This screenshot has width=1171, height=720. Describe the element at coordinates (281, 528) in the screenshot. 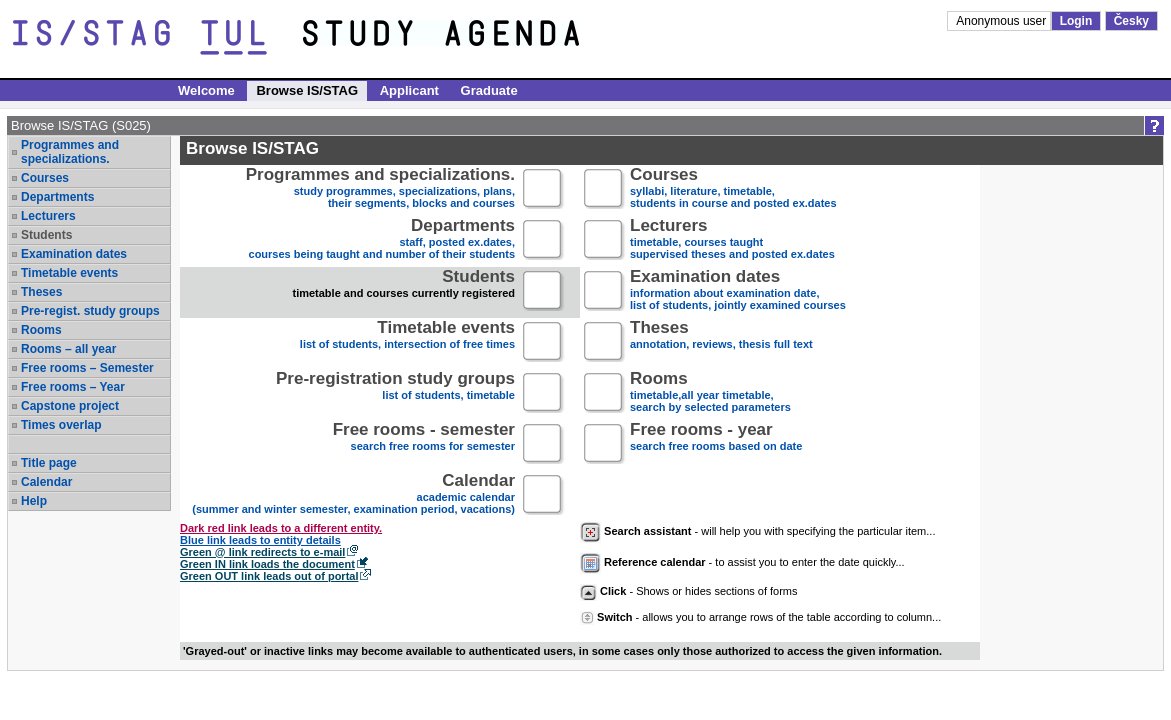

I see `Dark red link leads to a different entity.` at that location.